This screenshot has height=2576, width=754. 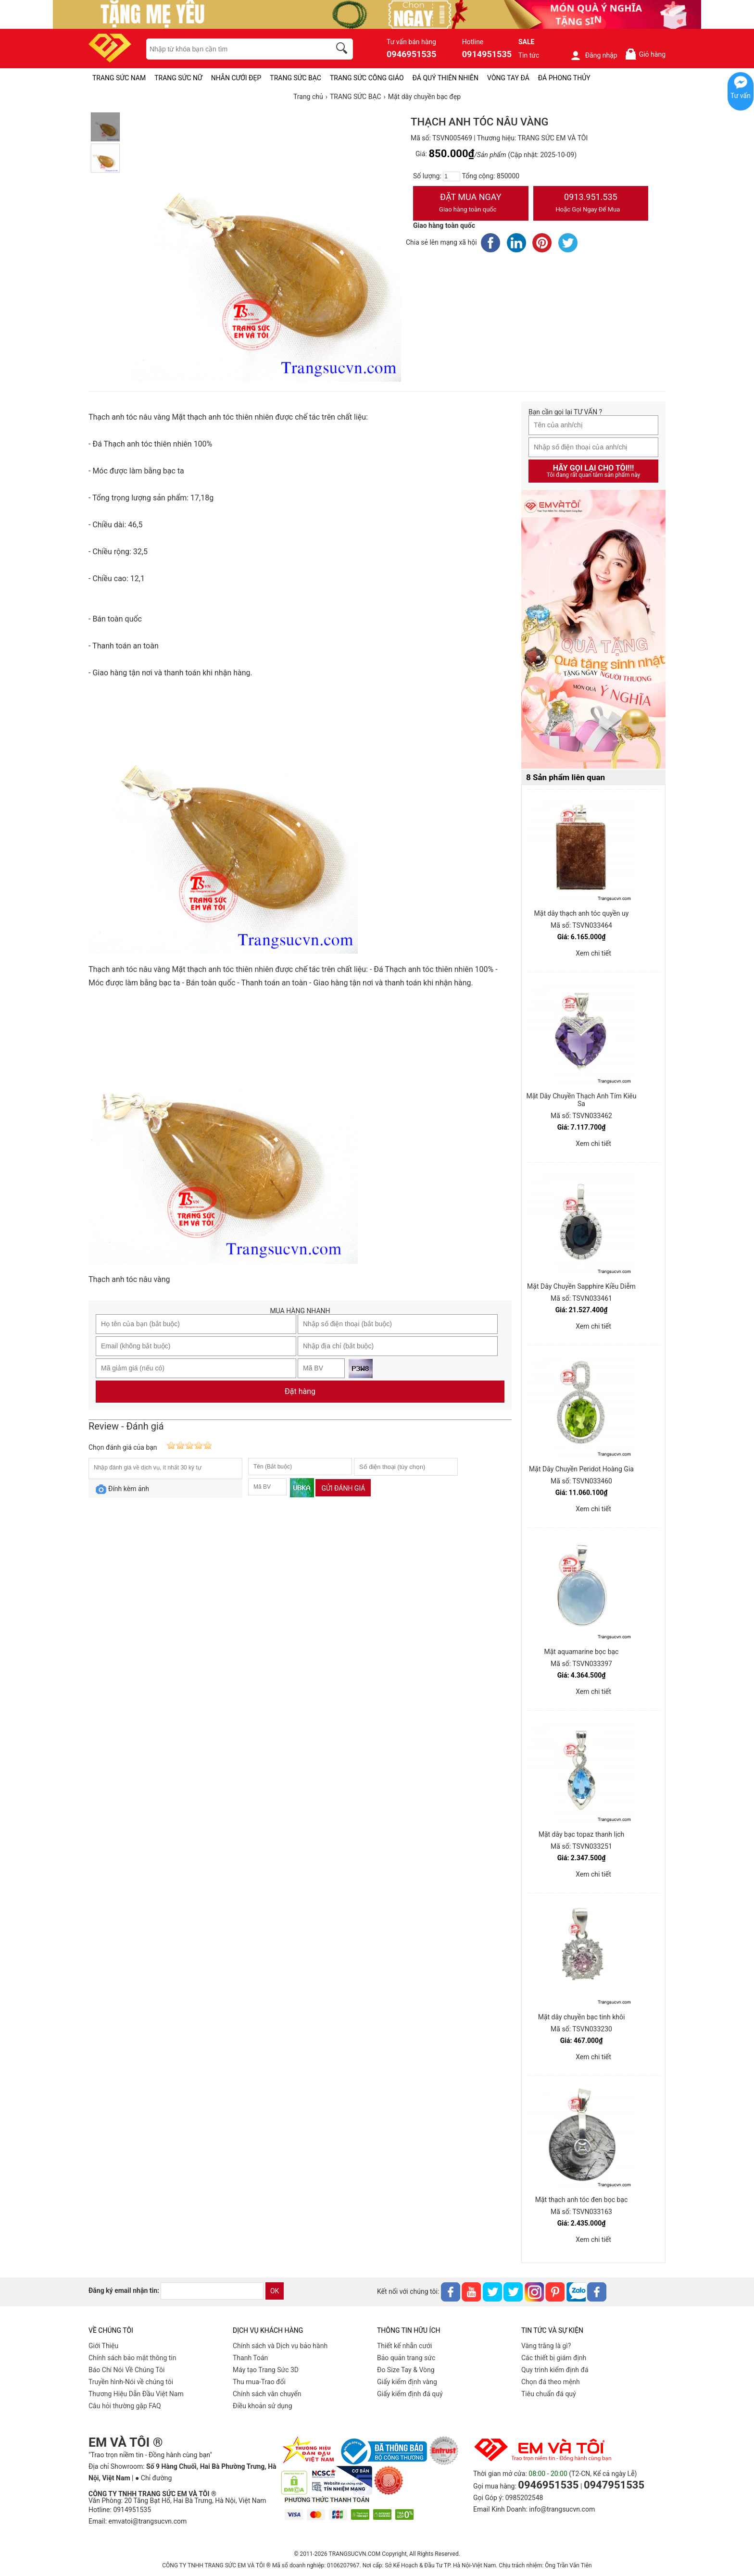 I want to click on 0913.951.535, so click(x=591, y=204).